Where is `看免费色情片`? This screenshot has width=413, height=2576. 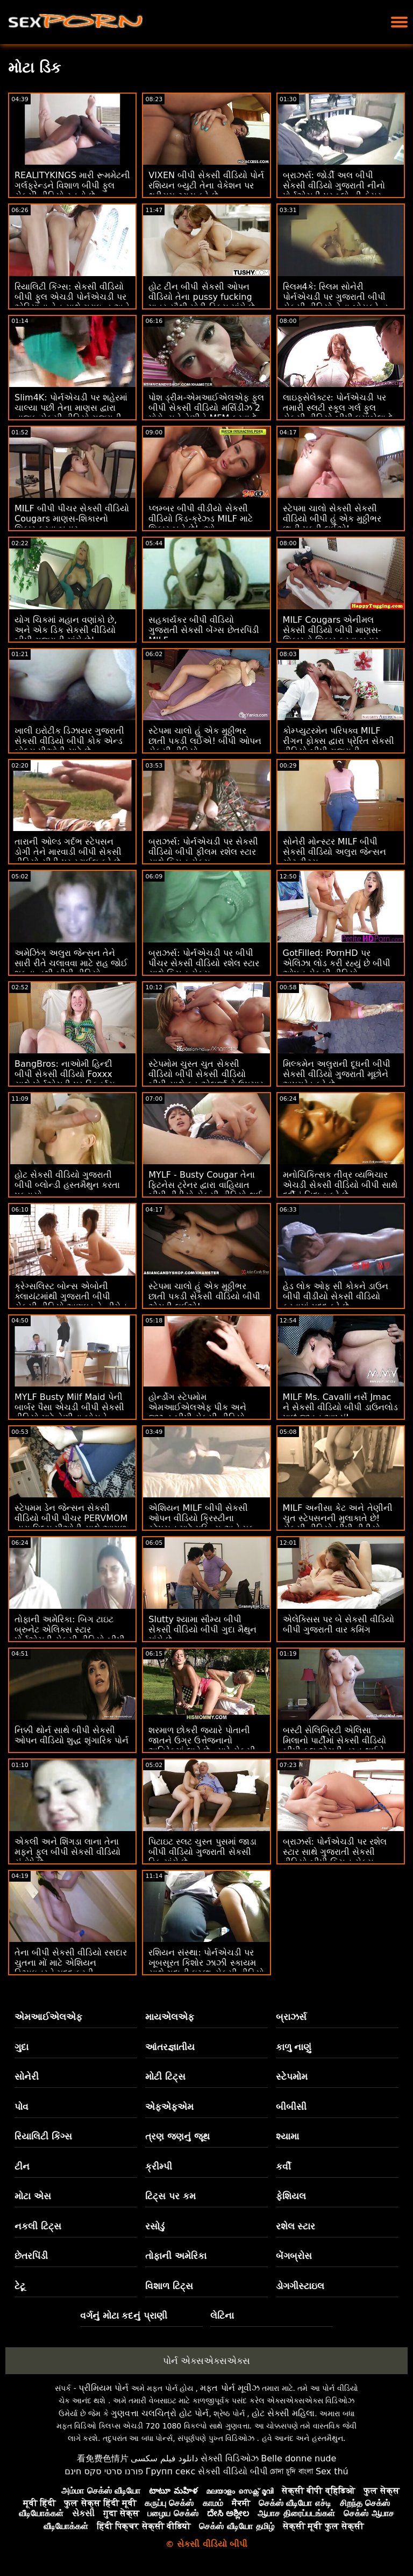 看免费色情片 is located at coordinates (103, 2458).